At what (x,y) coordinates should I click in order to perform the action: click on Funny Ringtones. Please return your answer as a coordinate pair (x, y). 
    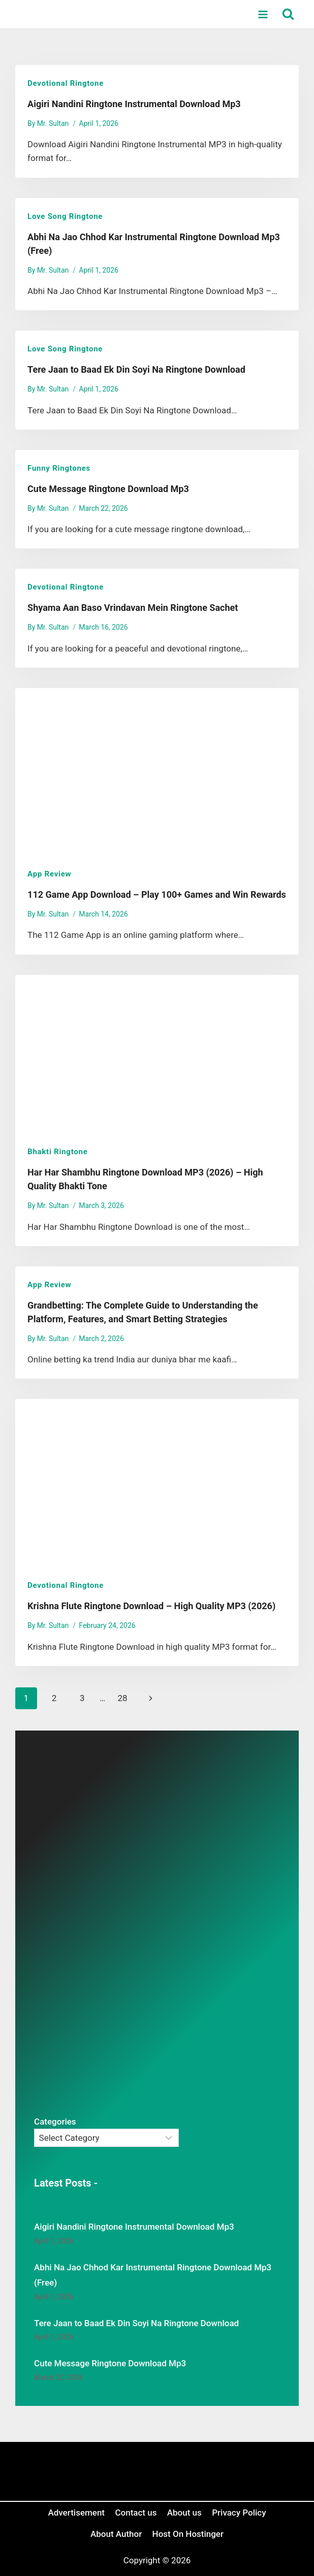
    Looking at the image, I should click on (58, 468).